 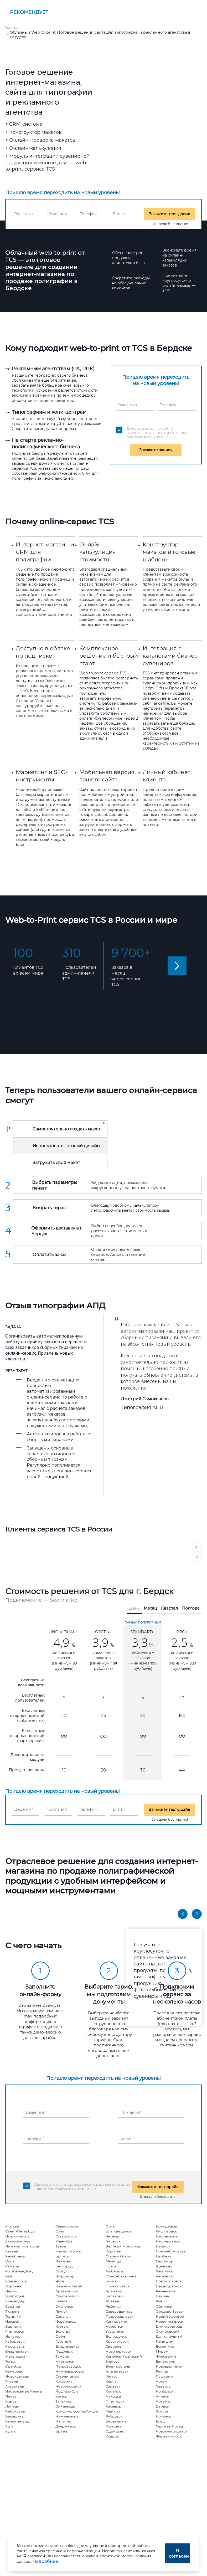 I want to click on Димитровград, so click(x=169, y=2326).